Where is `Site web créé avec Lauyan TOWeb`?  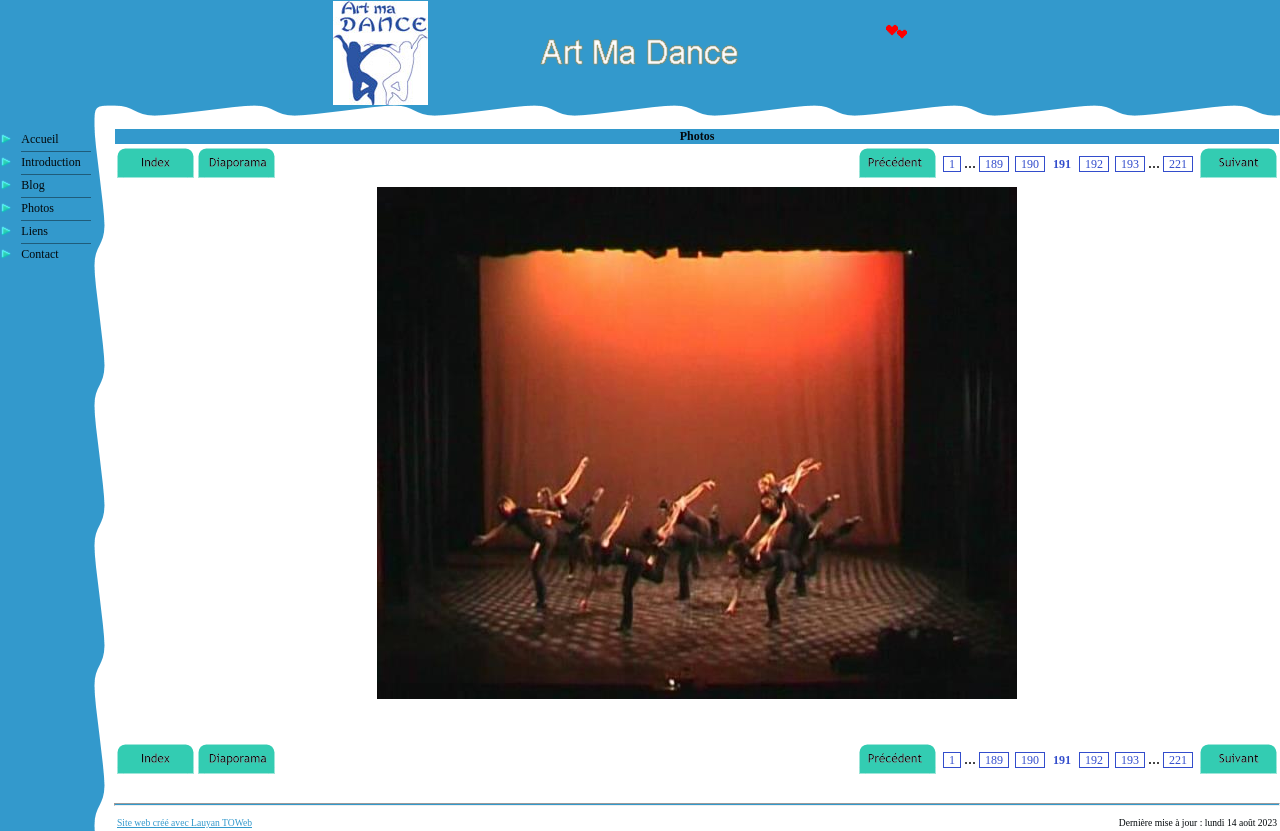 Site web créé avec Lauyan TOWeb is located at coordinates (184, 822).